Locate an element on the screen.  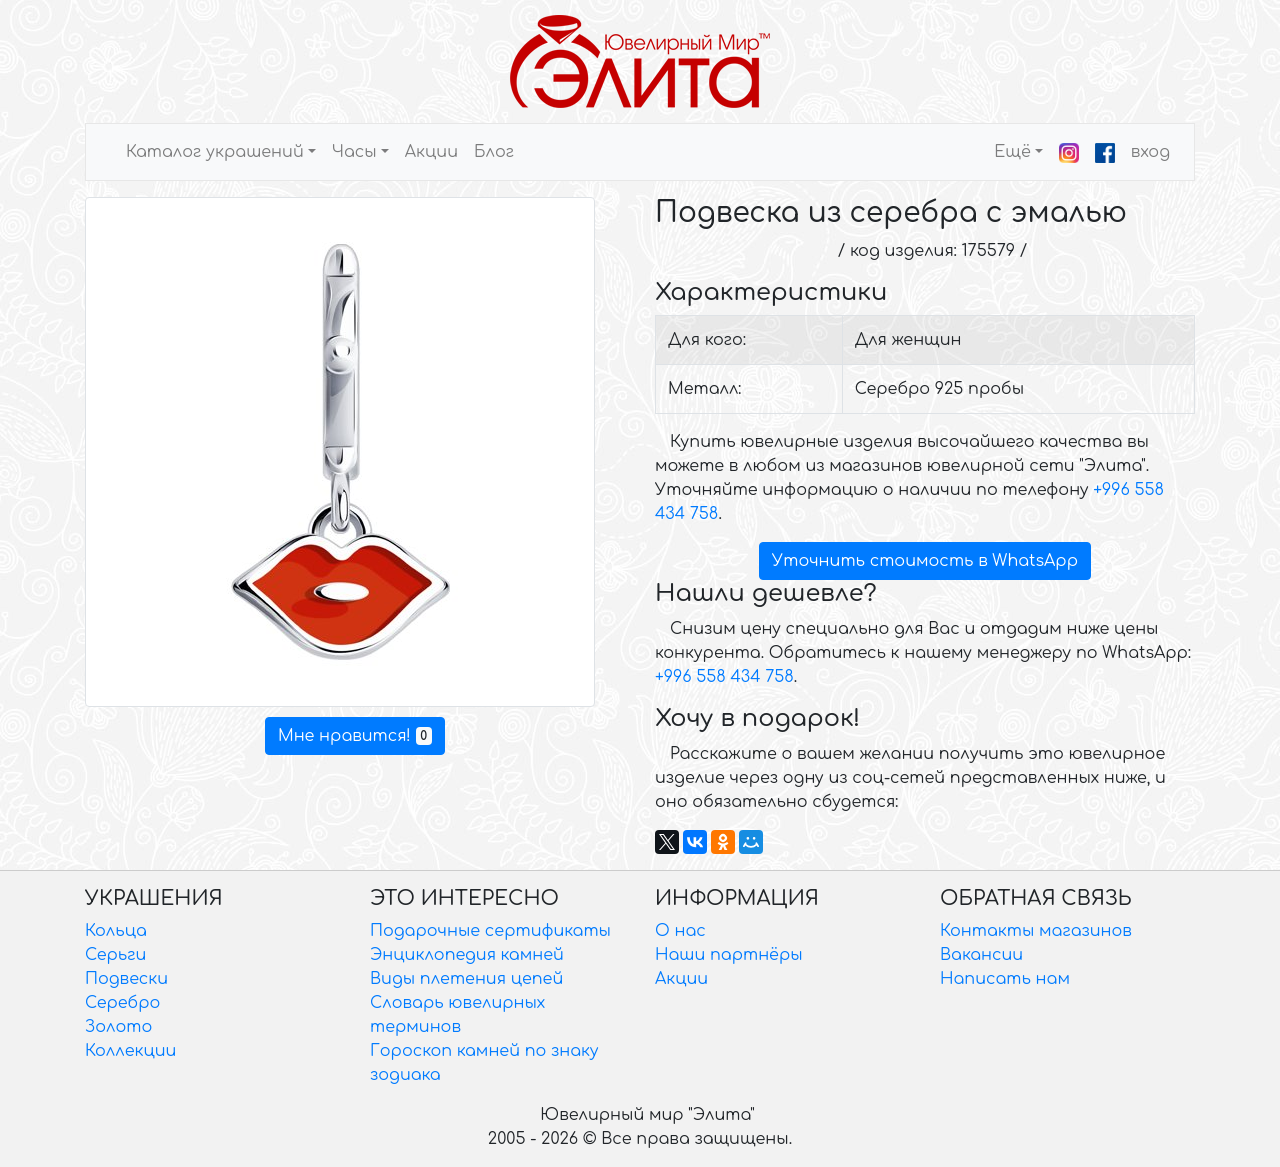
Вакансии is located at coordinates (981, 955).